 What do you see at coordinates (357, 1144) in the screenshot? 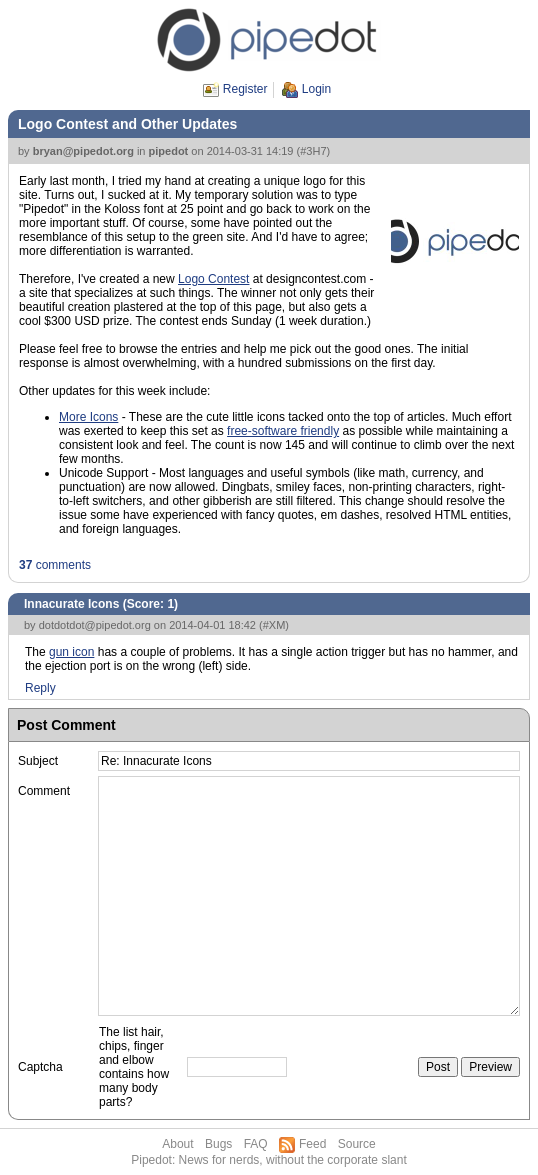
I see `Source` at bounding box center [357, 1144].